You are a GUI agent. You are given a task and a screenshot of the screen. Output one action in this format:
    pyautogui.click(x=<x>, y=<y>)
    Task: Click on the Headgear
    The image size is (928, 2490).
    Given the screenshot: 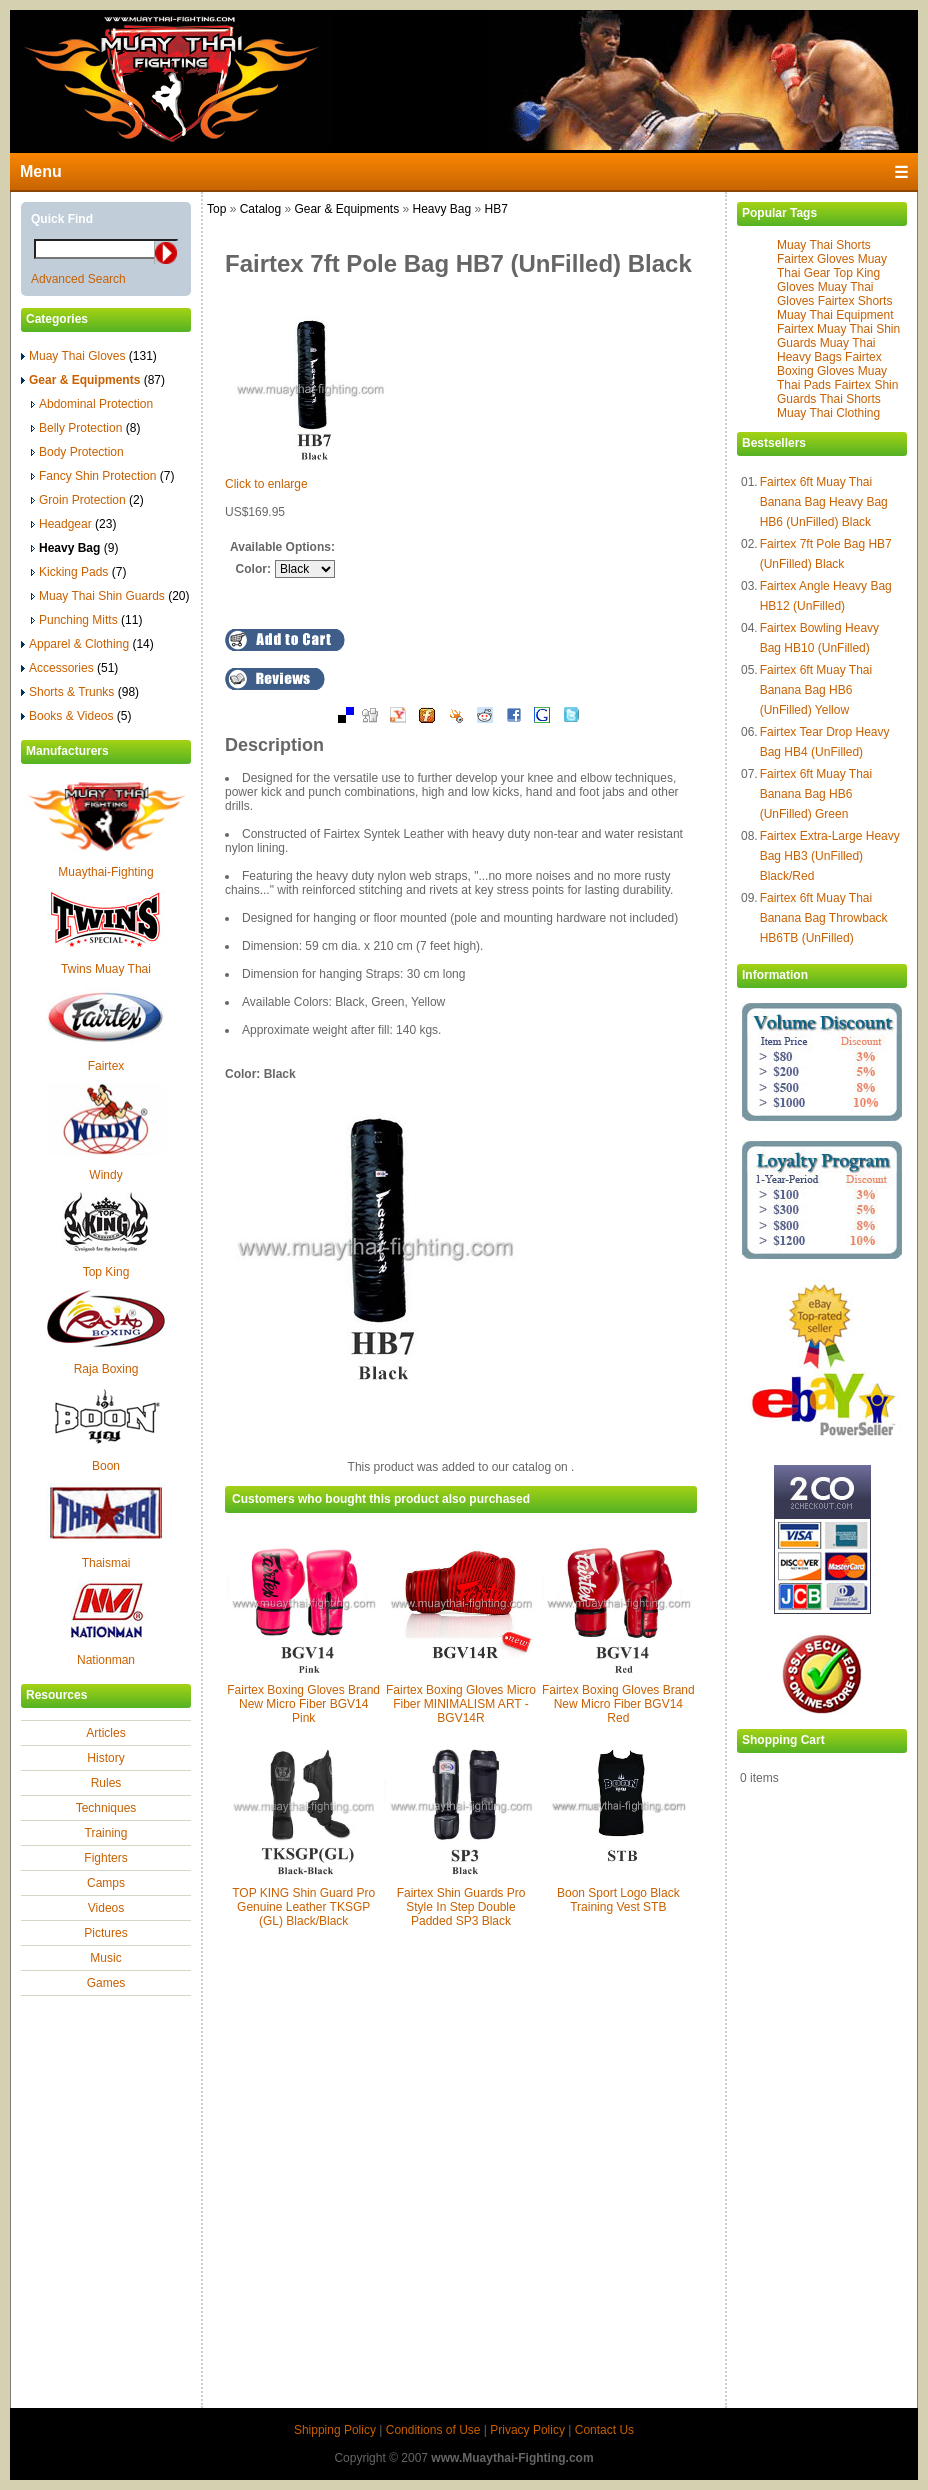 What is the action you would take?
    pyautogui.click(x=73, y=524)
    